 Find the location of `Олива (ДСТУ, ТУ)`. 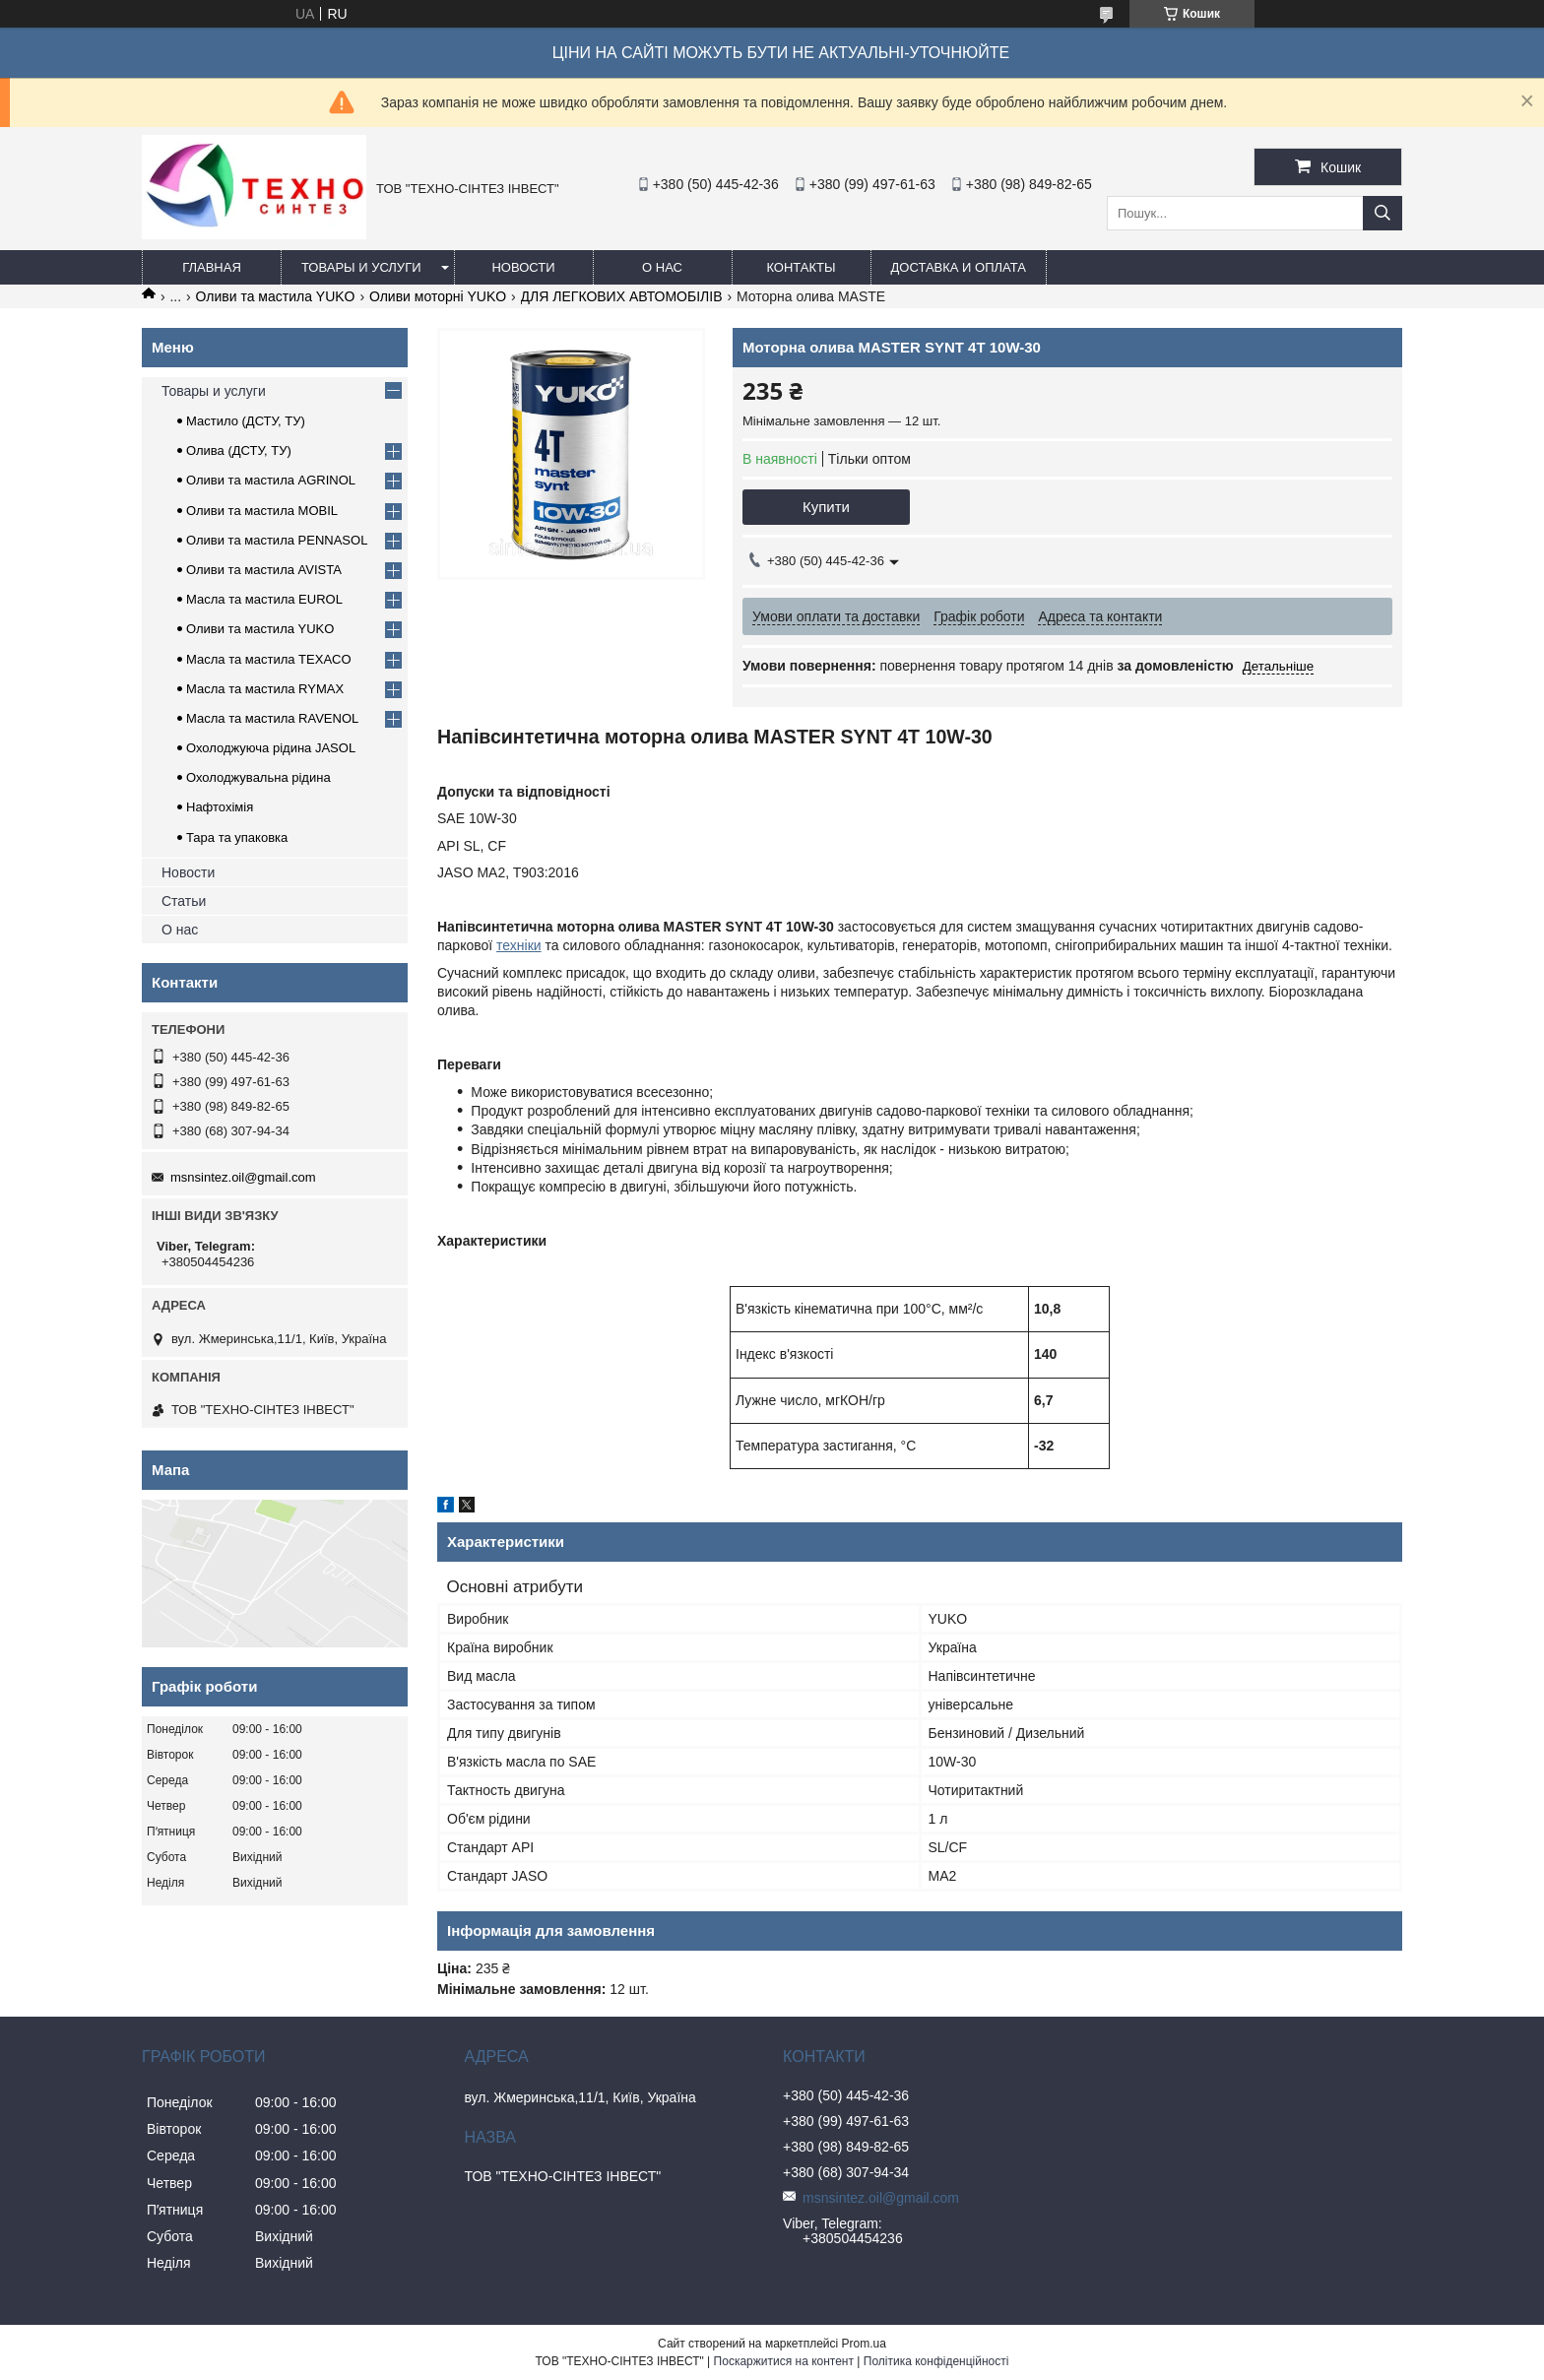

Олива (ДСТУ, ТУ) is located at coordinates (238, 450).